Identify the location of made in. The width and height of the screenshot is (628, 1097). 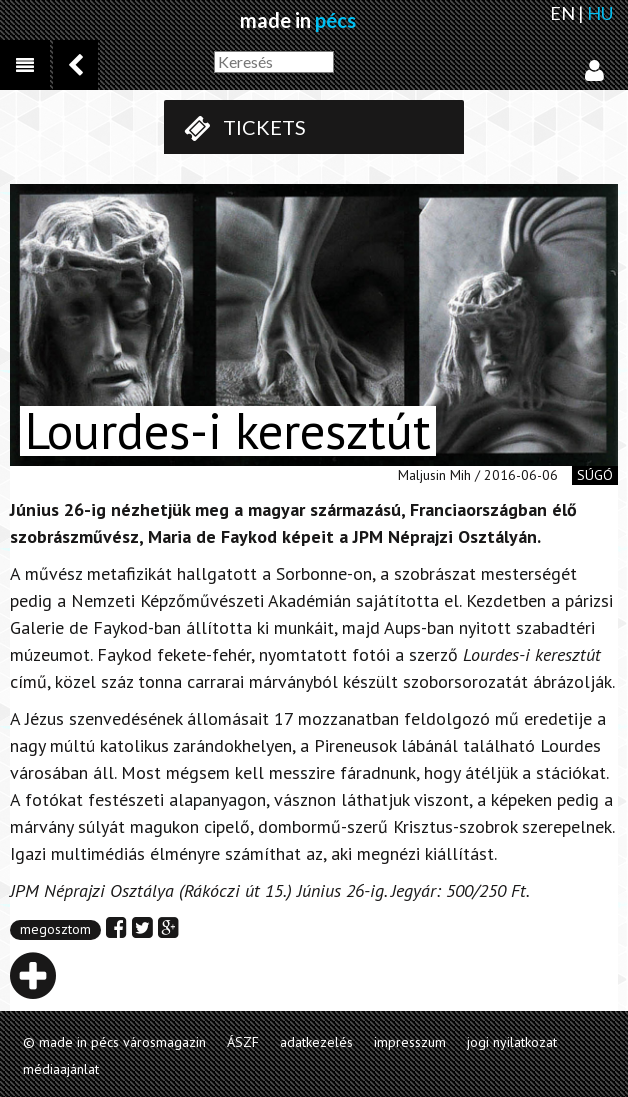
(298, 20).